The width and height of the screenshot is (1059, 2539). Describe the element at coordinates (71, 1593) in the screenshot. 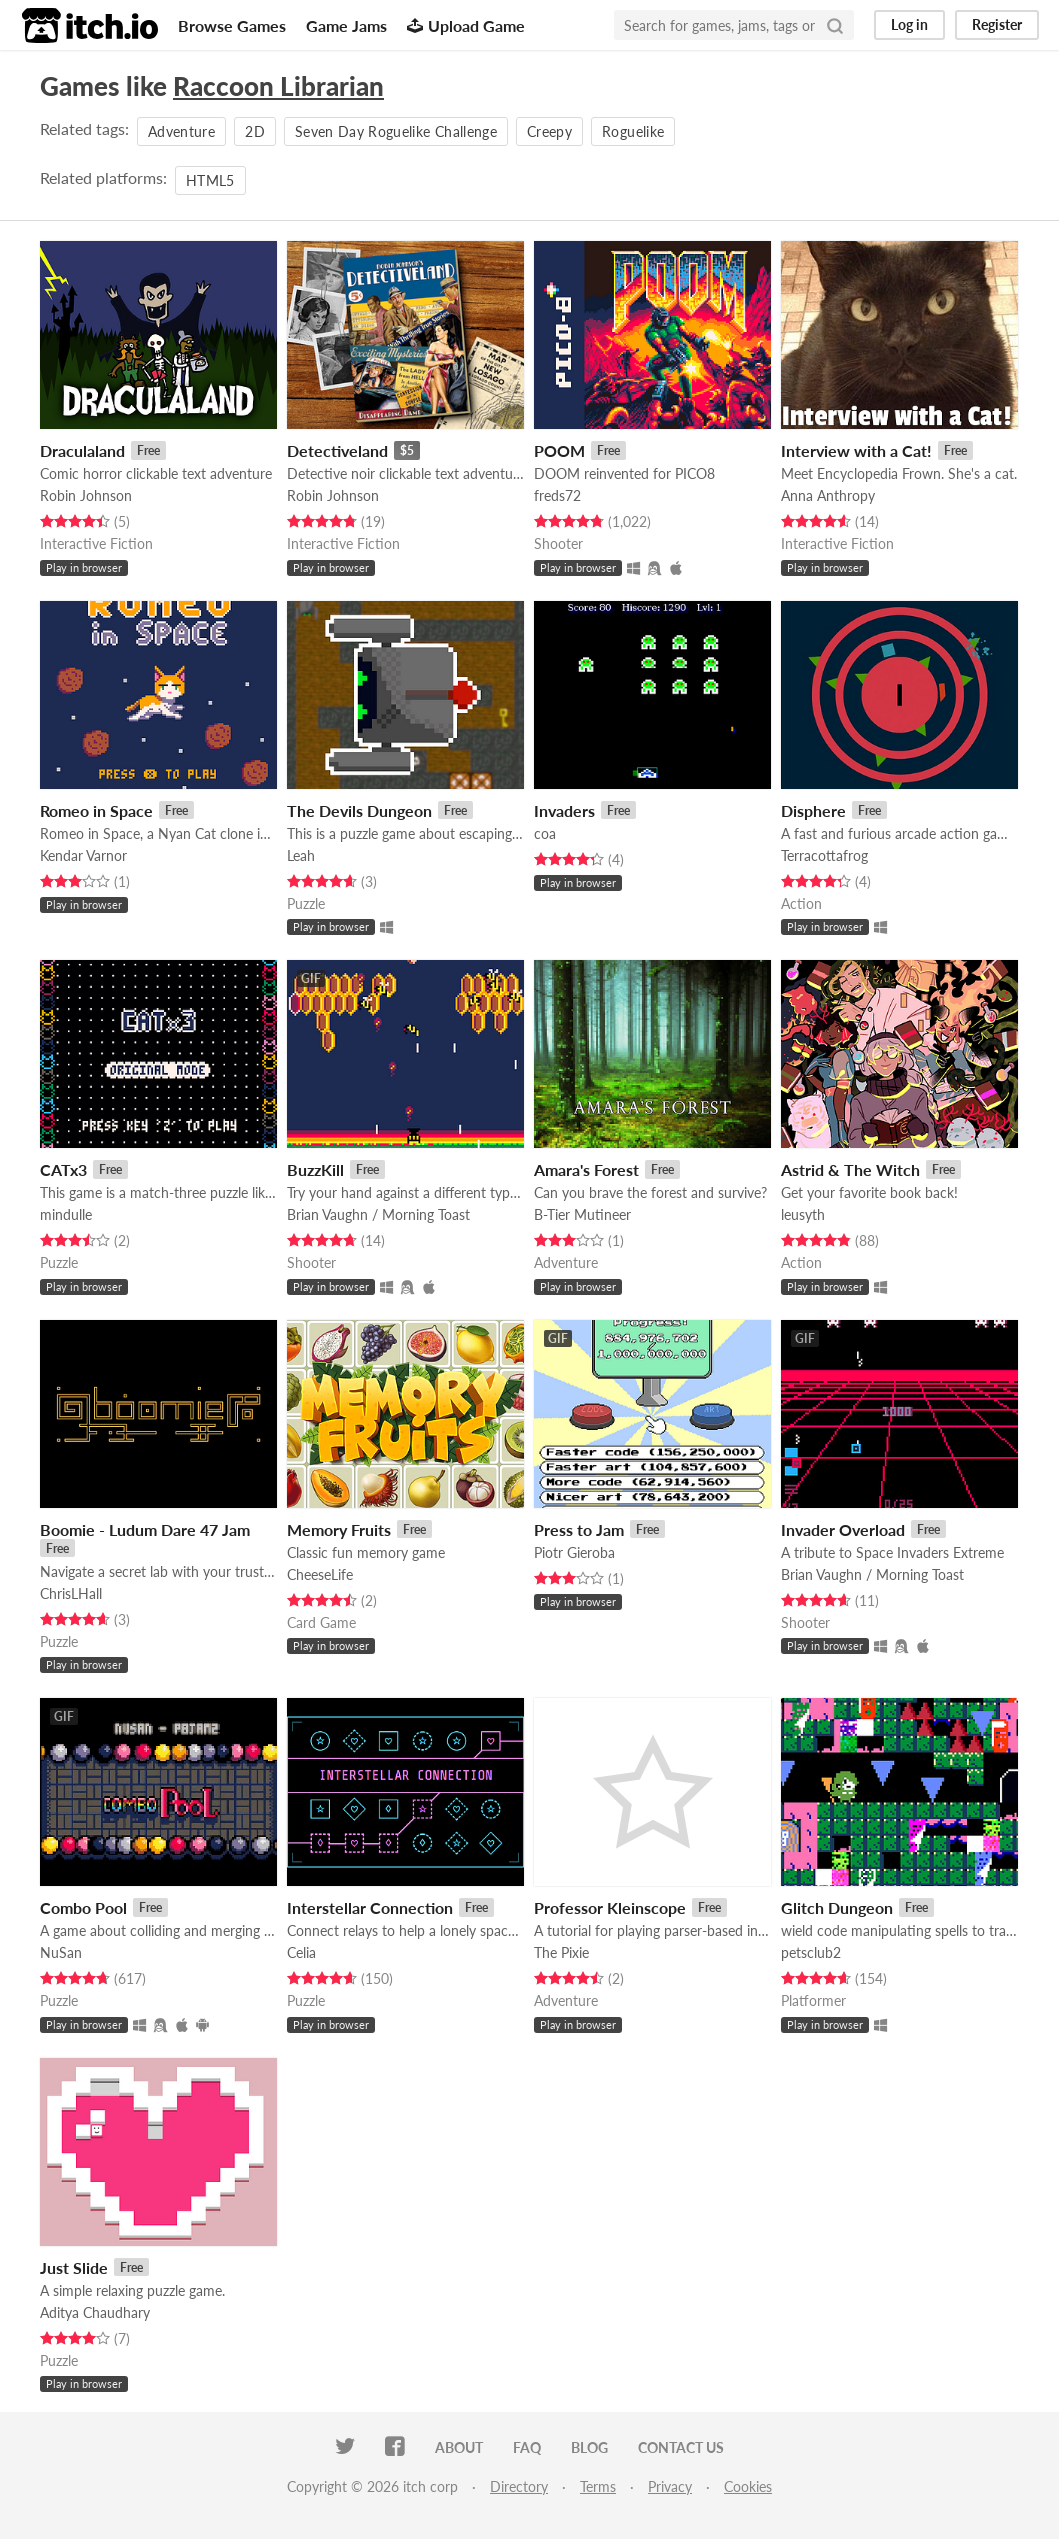

I see `ChrisLHall` at that location.